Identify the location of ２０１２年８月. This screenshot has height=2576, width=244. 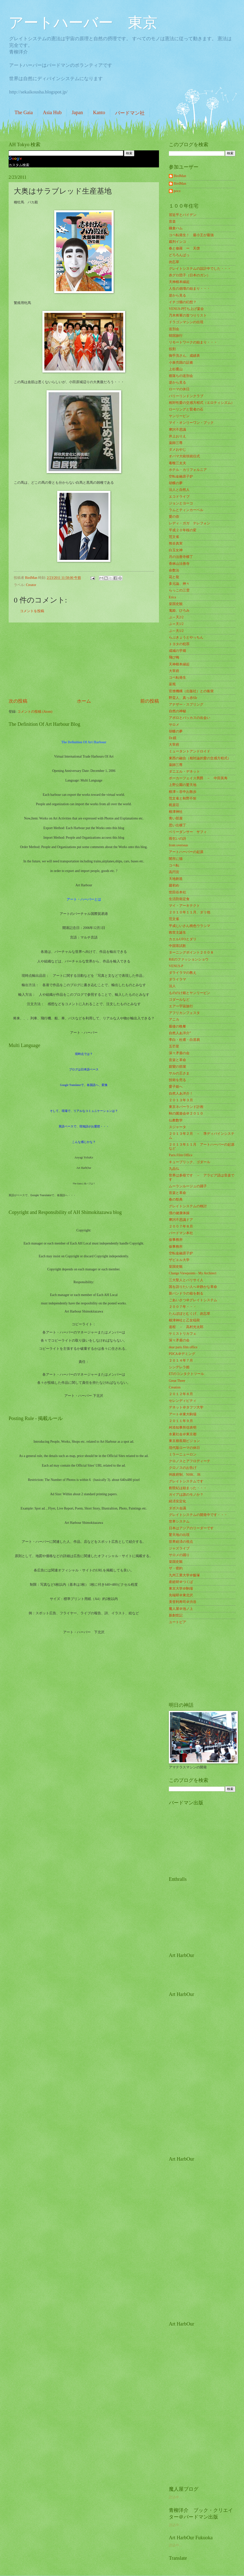
(181, 1394).